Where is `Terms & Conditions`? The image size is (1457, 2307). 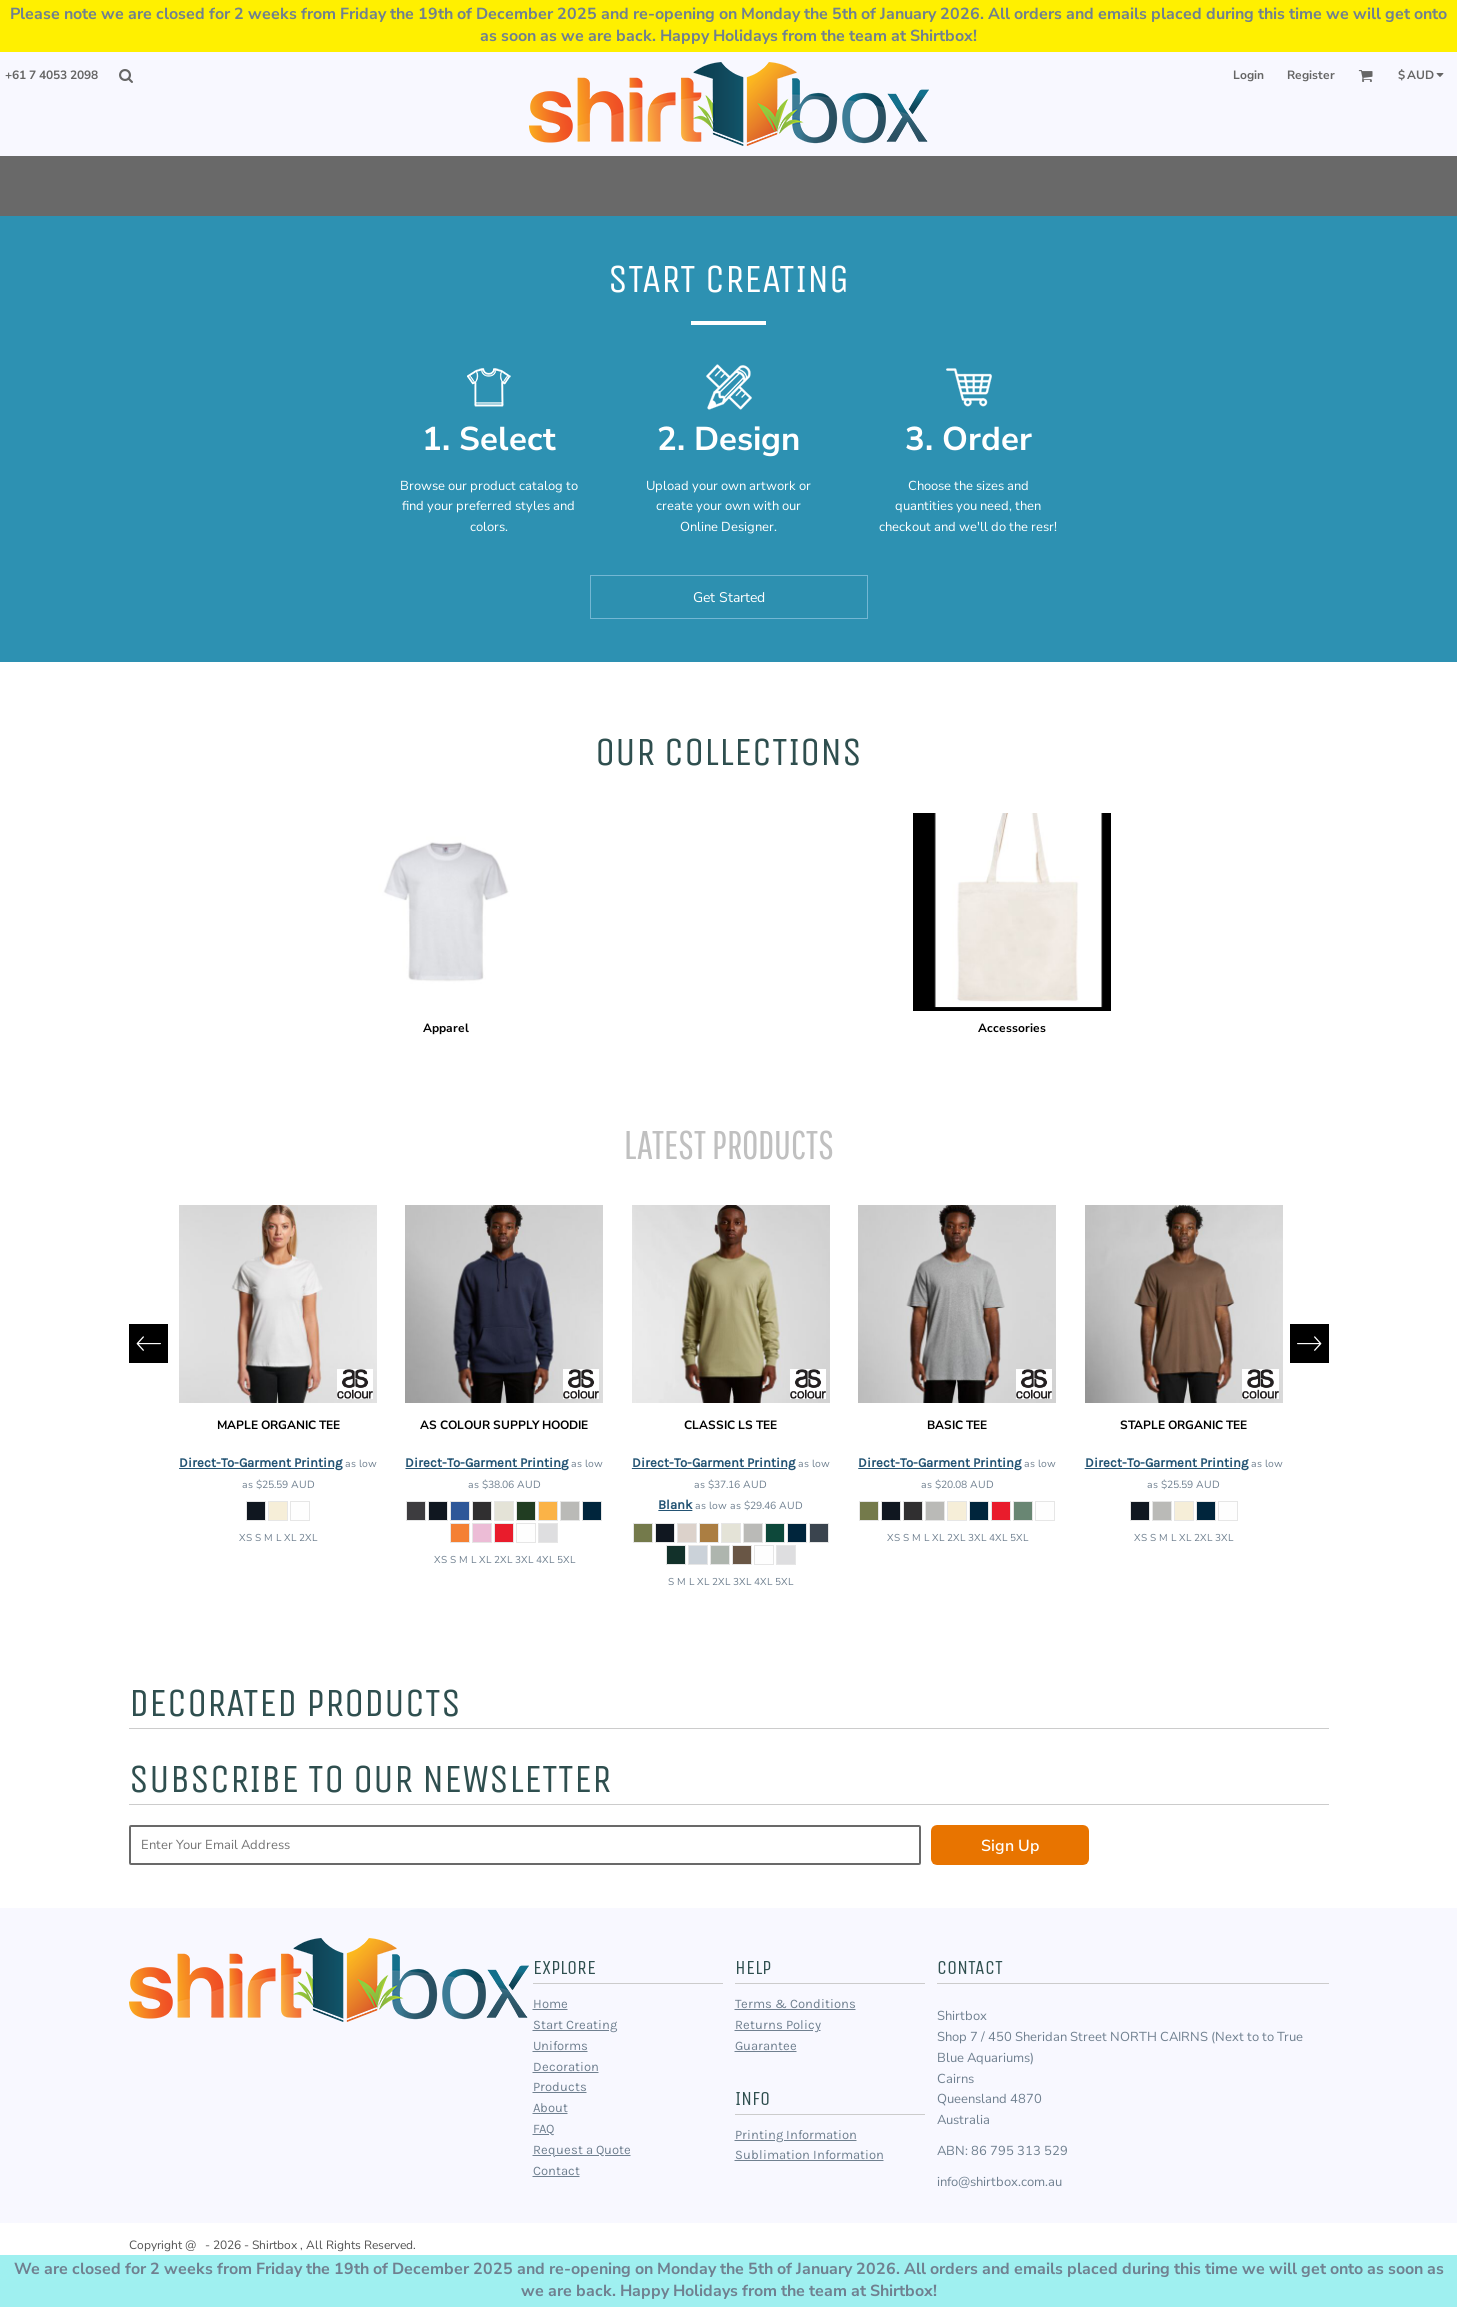 Terms & Conditions is located at coordinates (795, 2003).